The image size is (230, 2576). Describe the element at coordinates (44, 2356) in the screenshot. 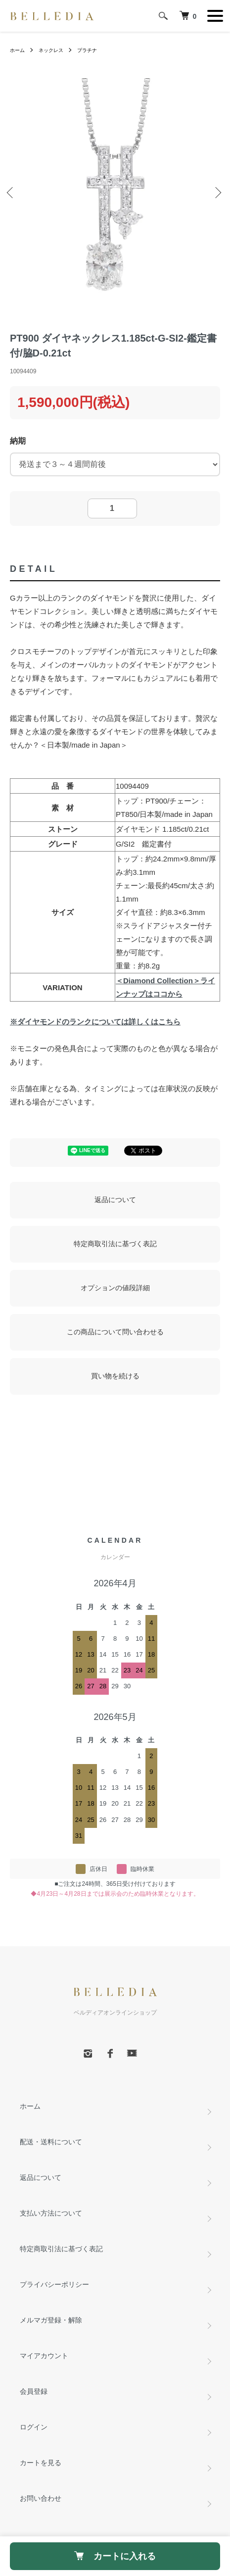

I see `マイアカウント` at that location.